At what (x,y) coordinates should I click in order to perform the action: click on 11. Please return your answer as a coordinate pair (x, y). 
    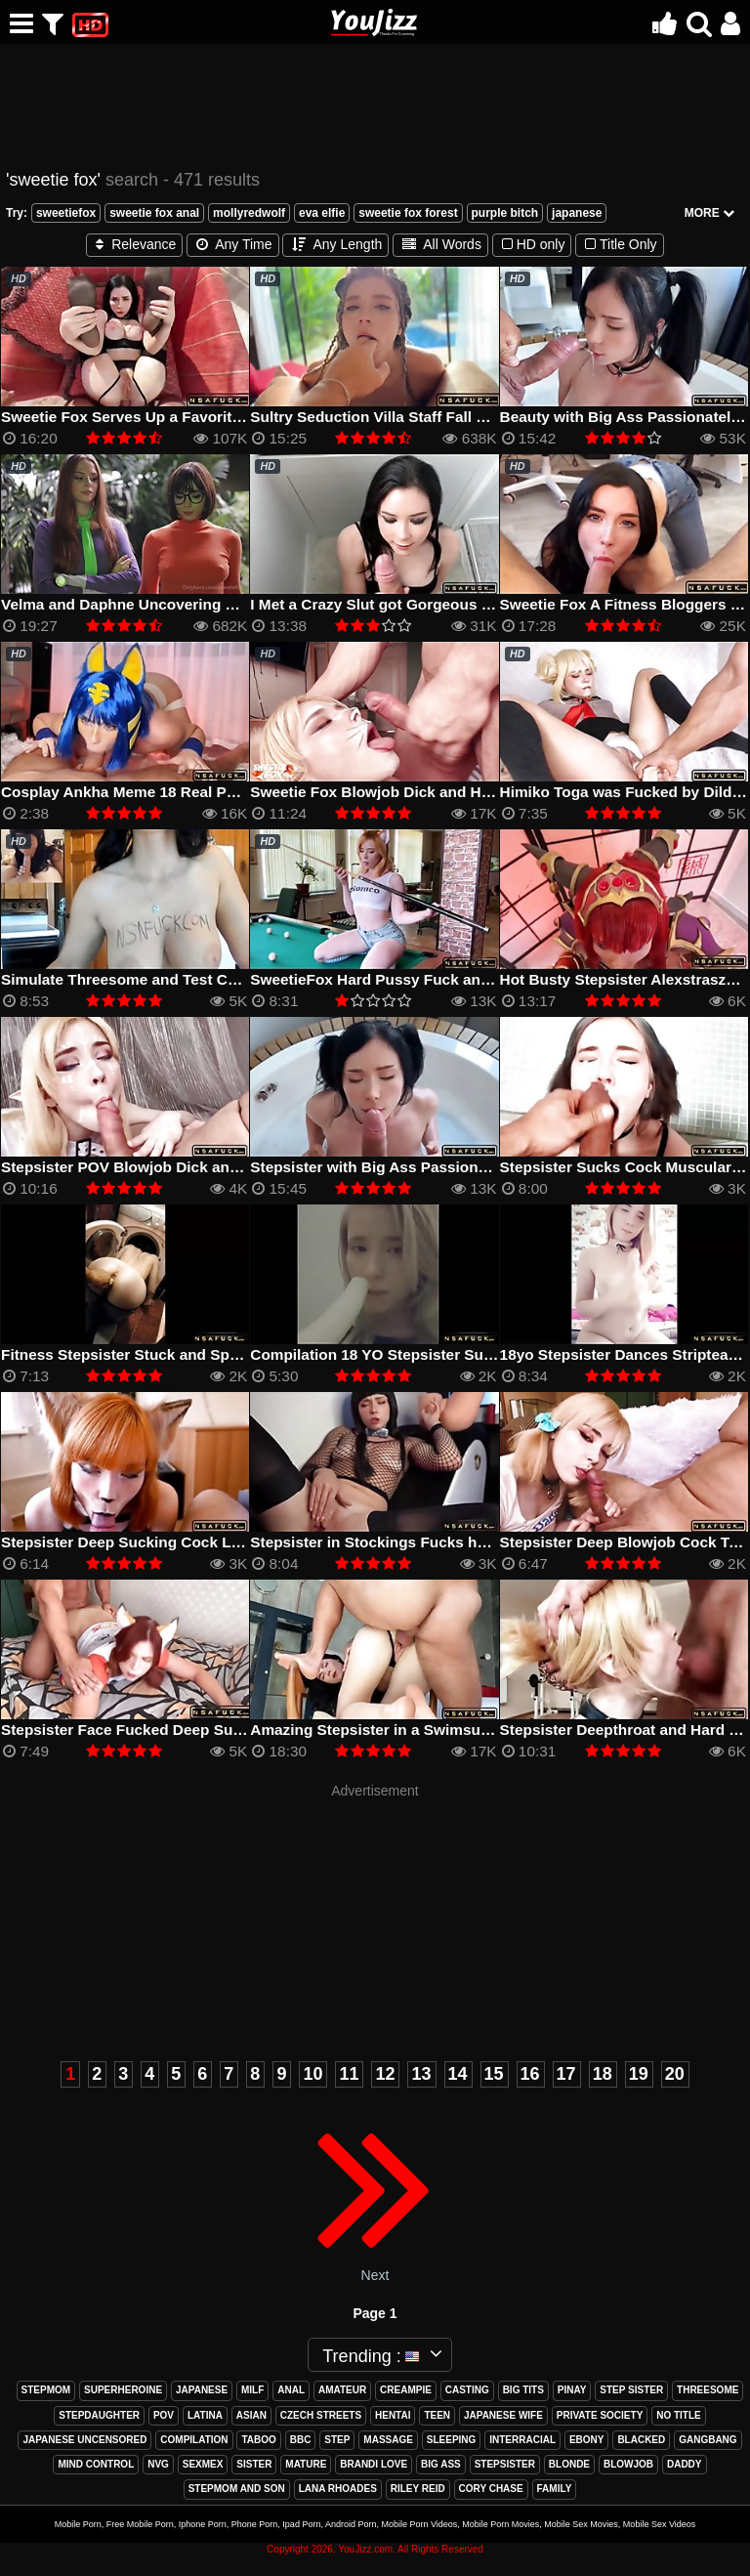
    Looking at the image, I should click on (348, 2074).